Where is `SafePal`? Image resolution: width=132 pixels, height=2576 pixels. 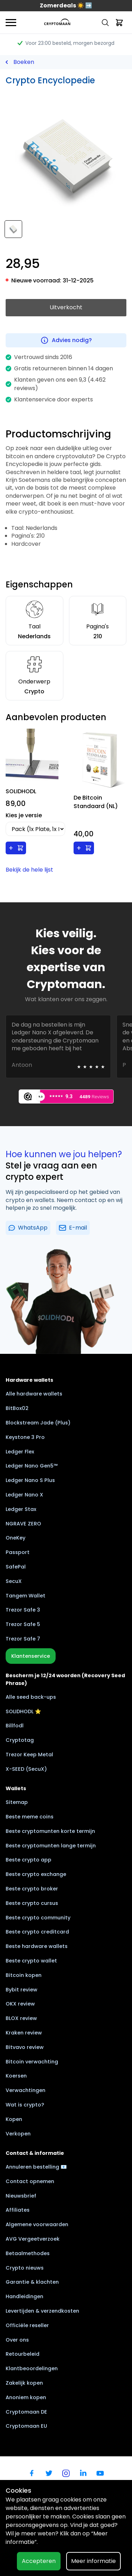
SafePal is located at coordinates (16, 1566).